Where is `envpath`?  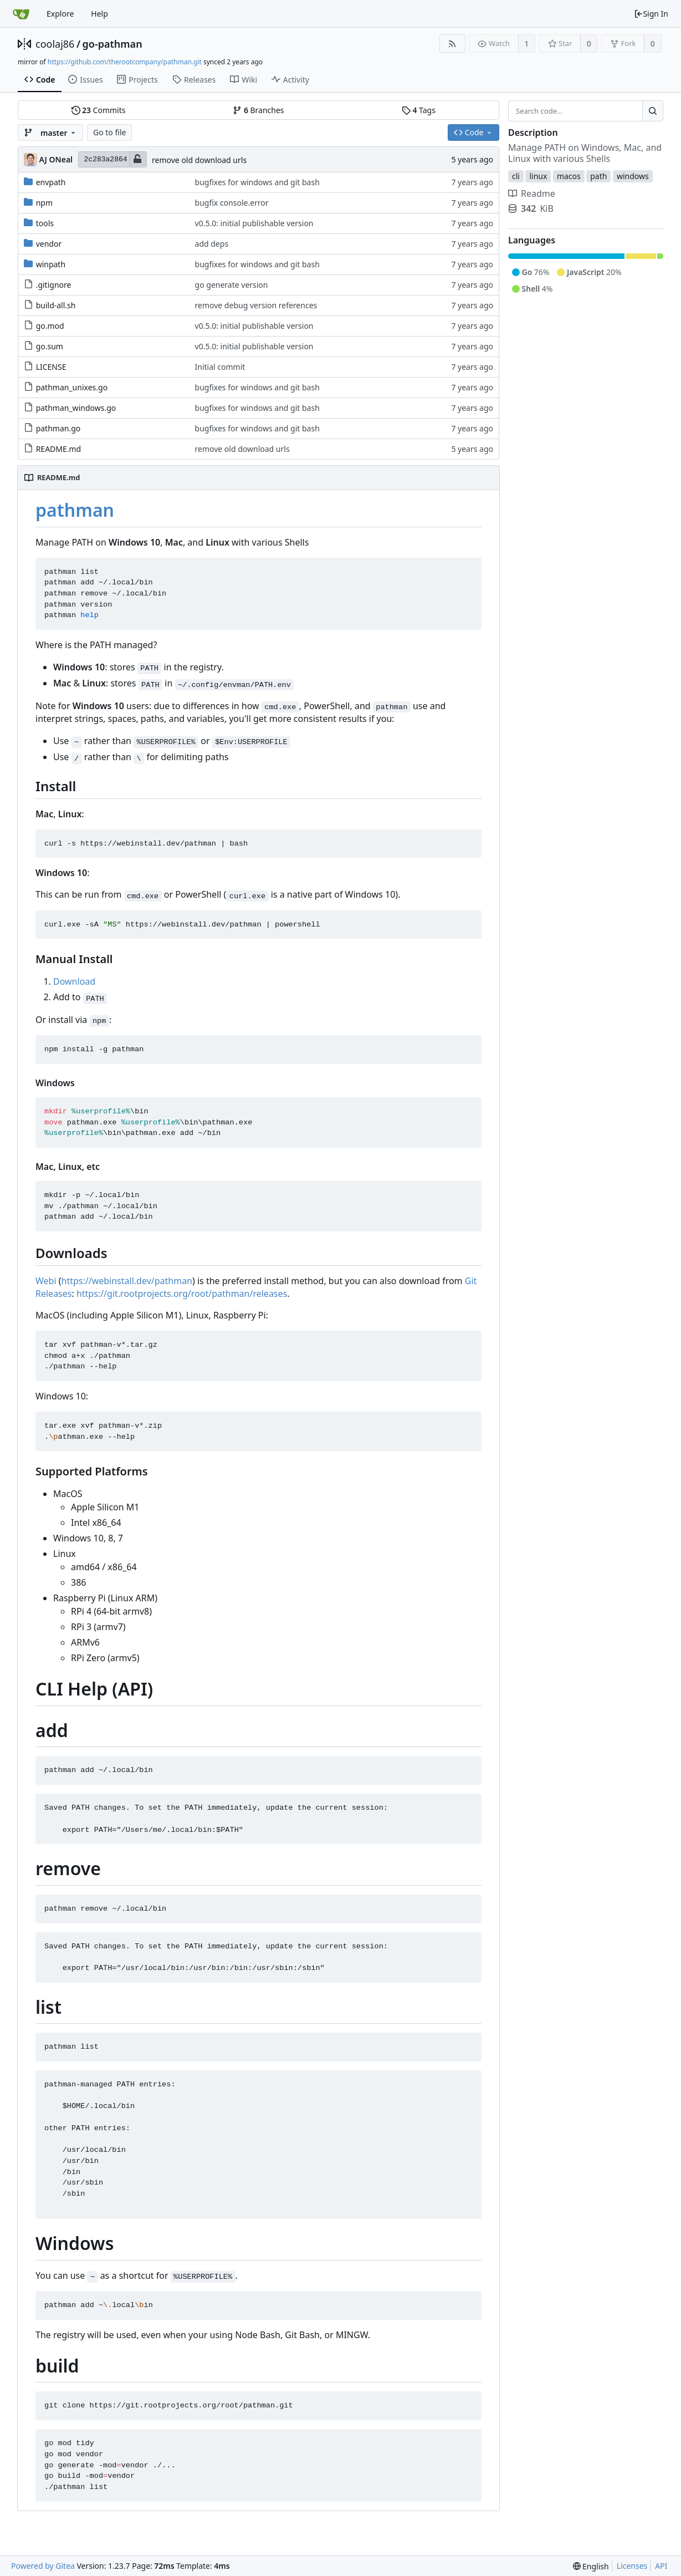
envpath is located at coordinates (51, 182).